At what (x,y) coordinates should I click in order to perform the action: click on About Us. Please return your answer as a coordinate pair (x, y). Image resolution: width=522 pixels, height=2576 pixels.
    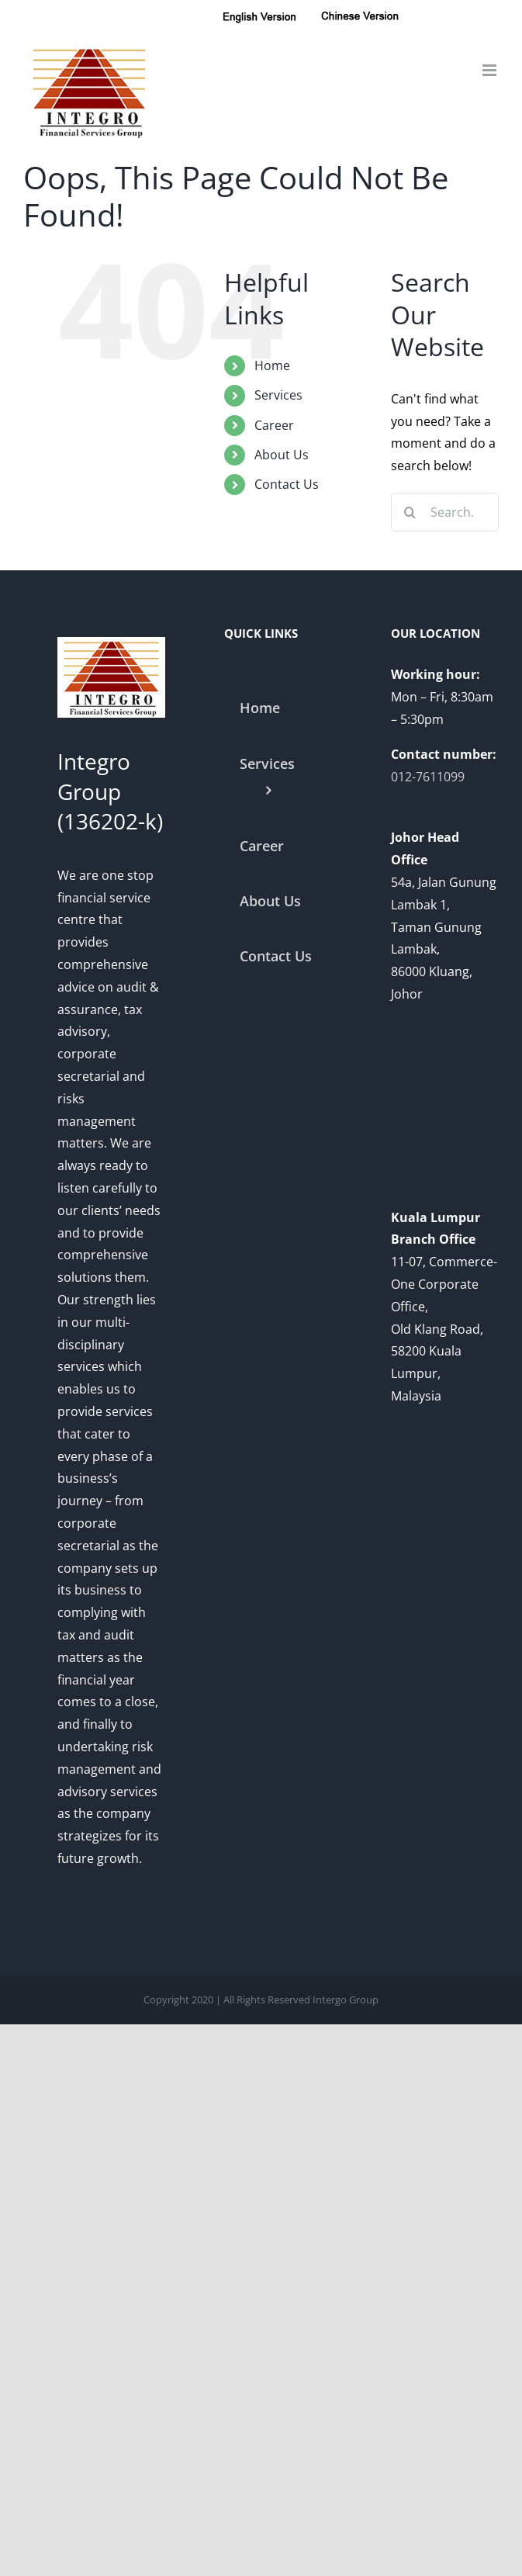
    Looking at the image, I should click on (281, 454).